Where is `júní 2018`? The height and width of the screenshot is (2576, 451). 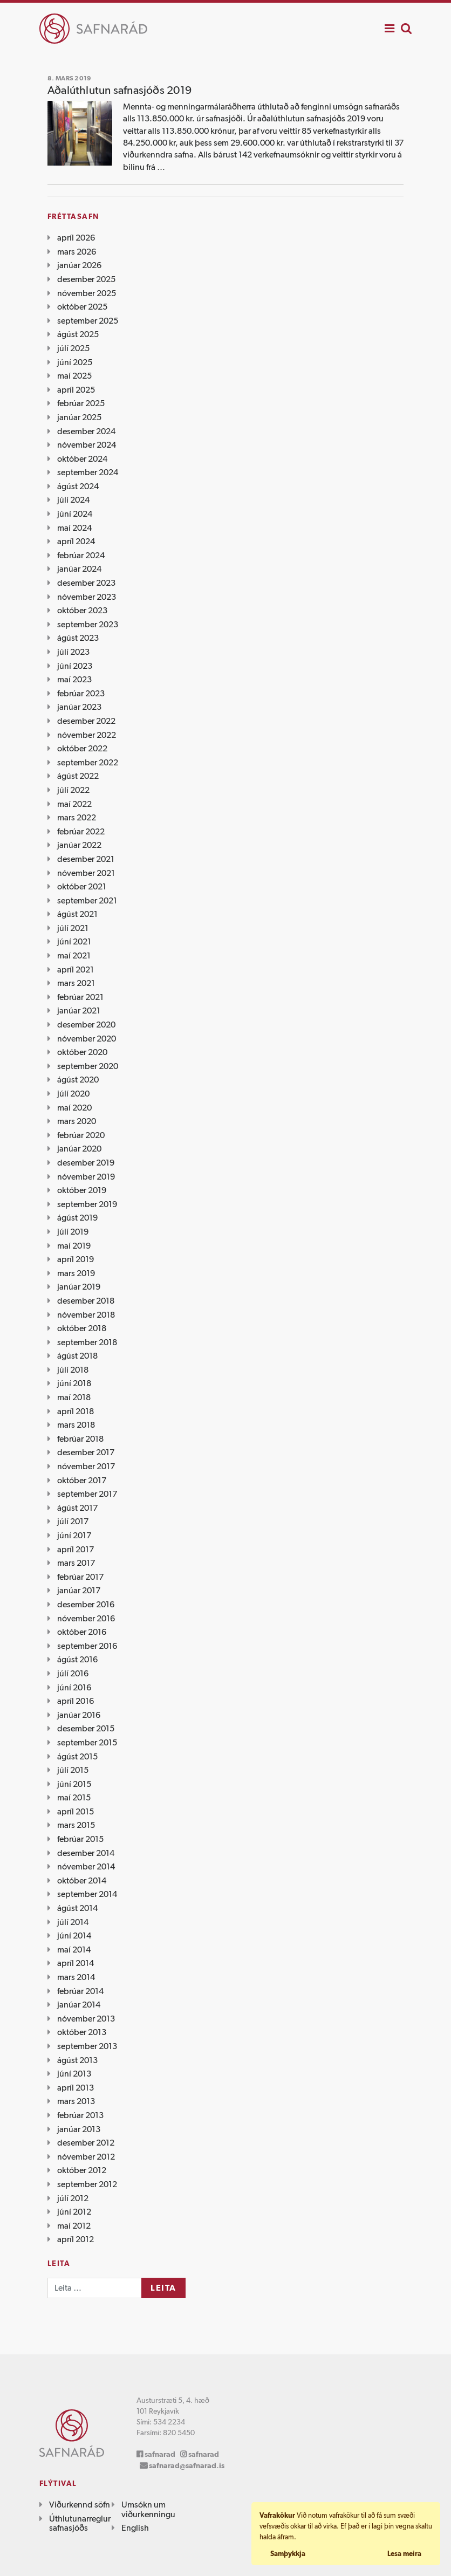
júní 2018 is located at coordinates (74, 1383).